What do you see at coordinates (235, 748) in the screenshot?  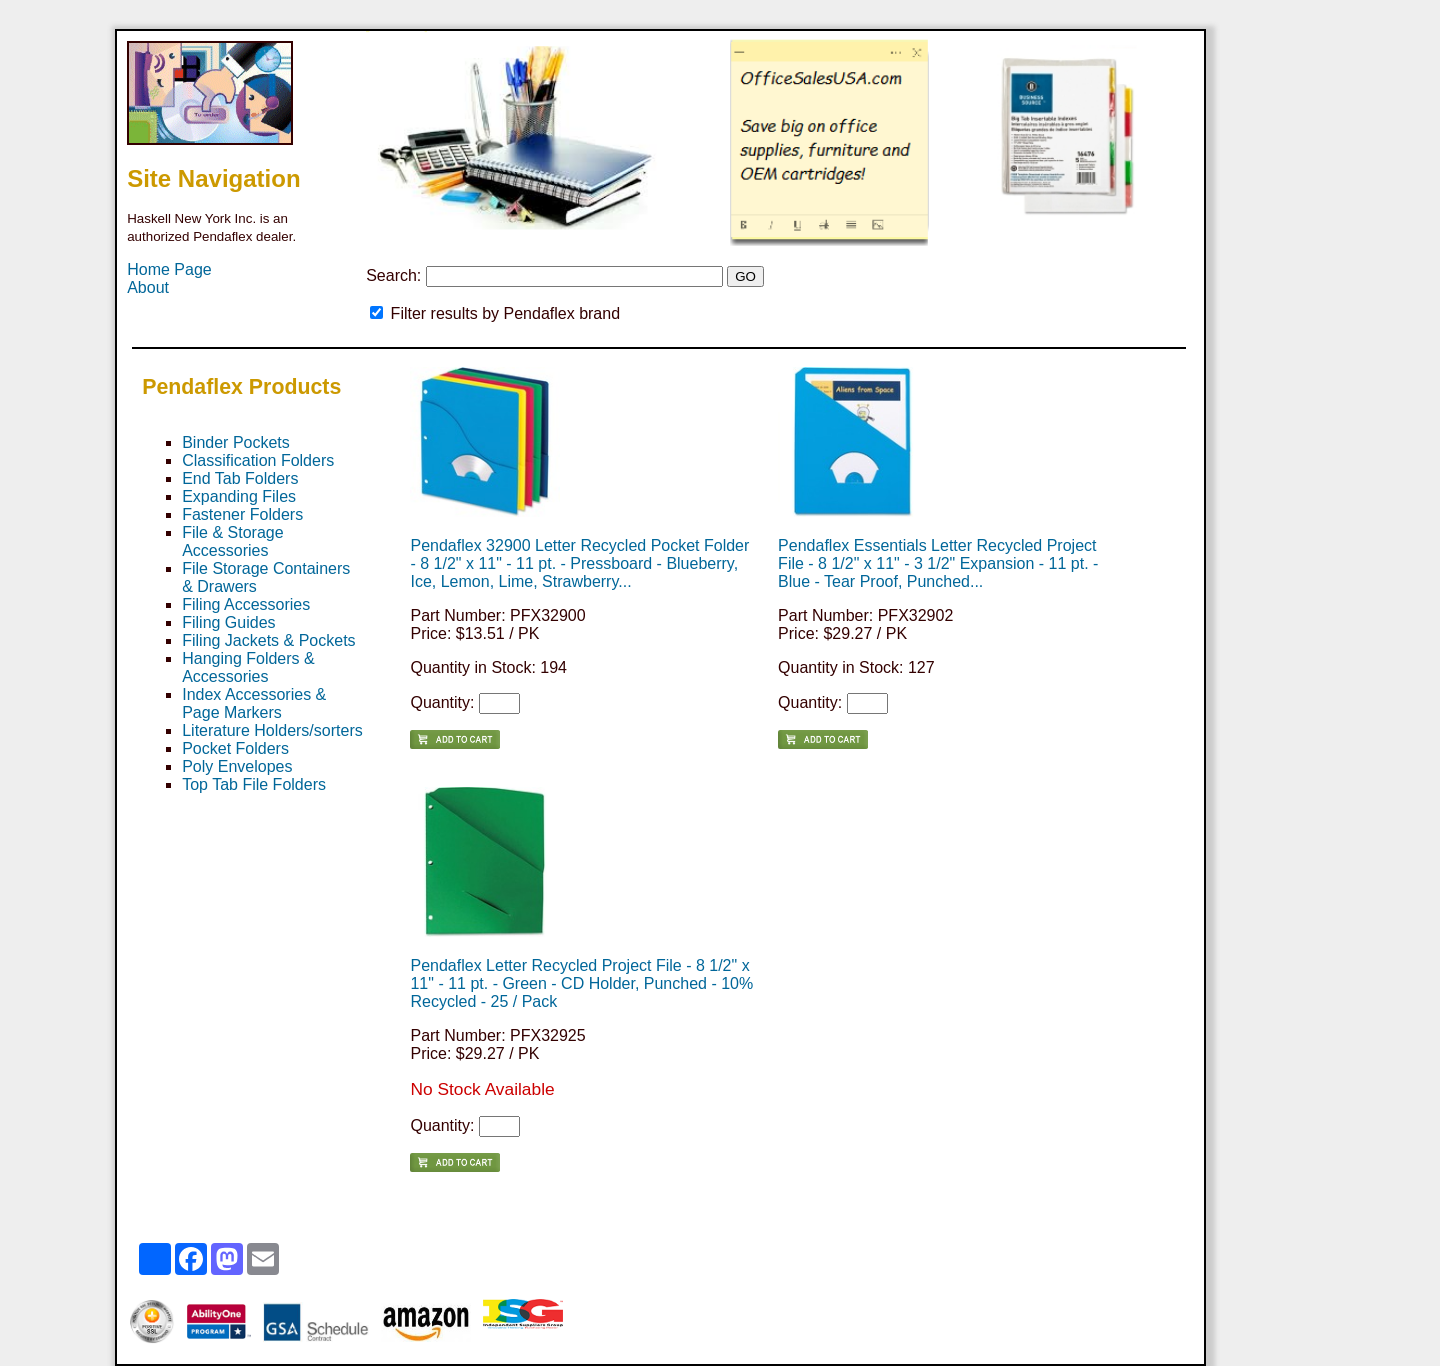 I see `Pocket Folders` at bounding box center [235, 748].